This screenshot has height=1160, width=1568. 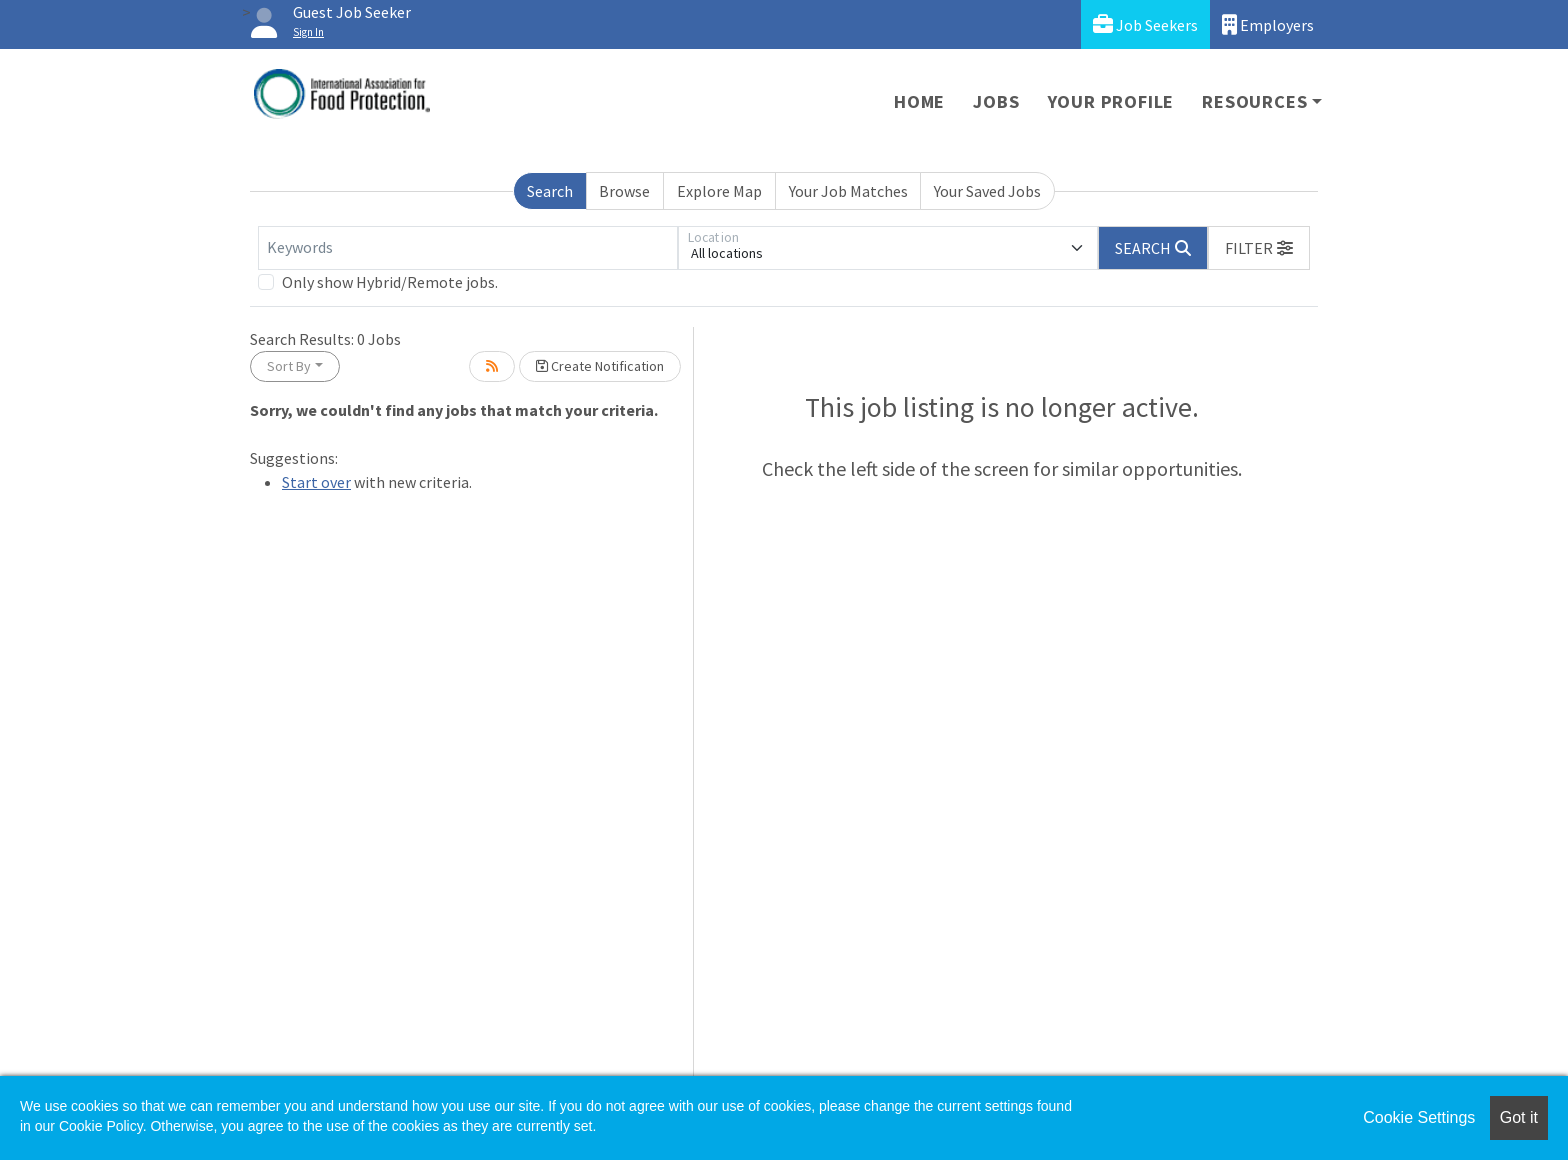 What do you see at coordinates (1519, 1117) in the screenshot?
I see `Got it` at bounding box center [1519, 1117].